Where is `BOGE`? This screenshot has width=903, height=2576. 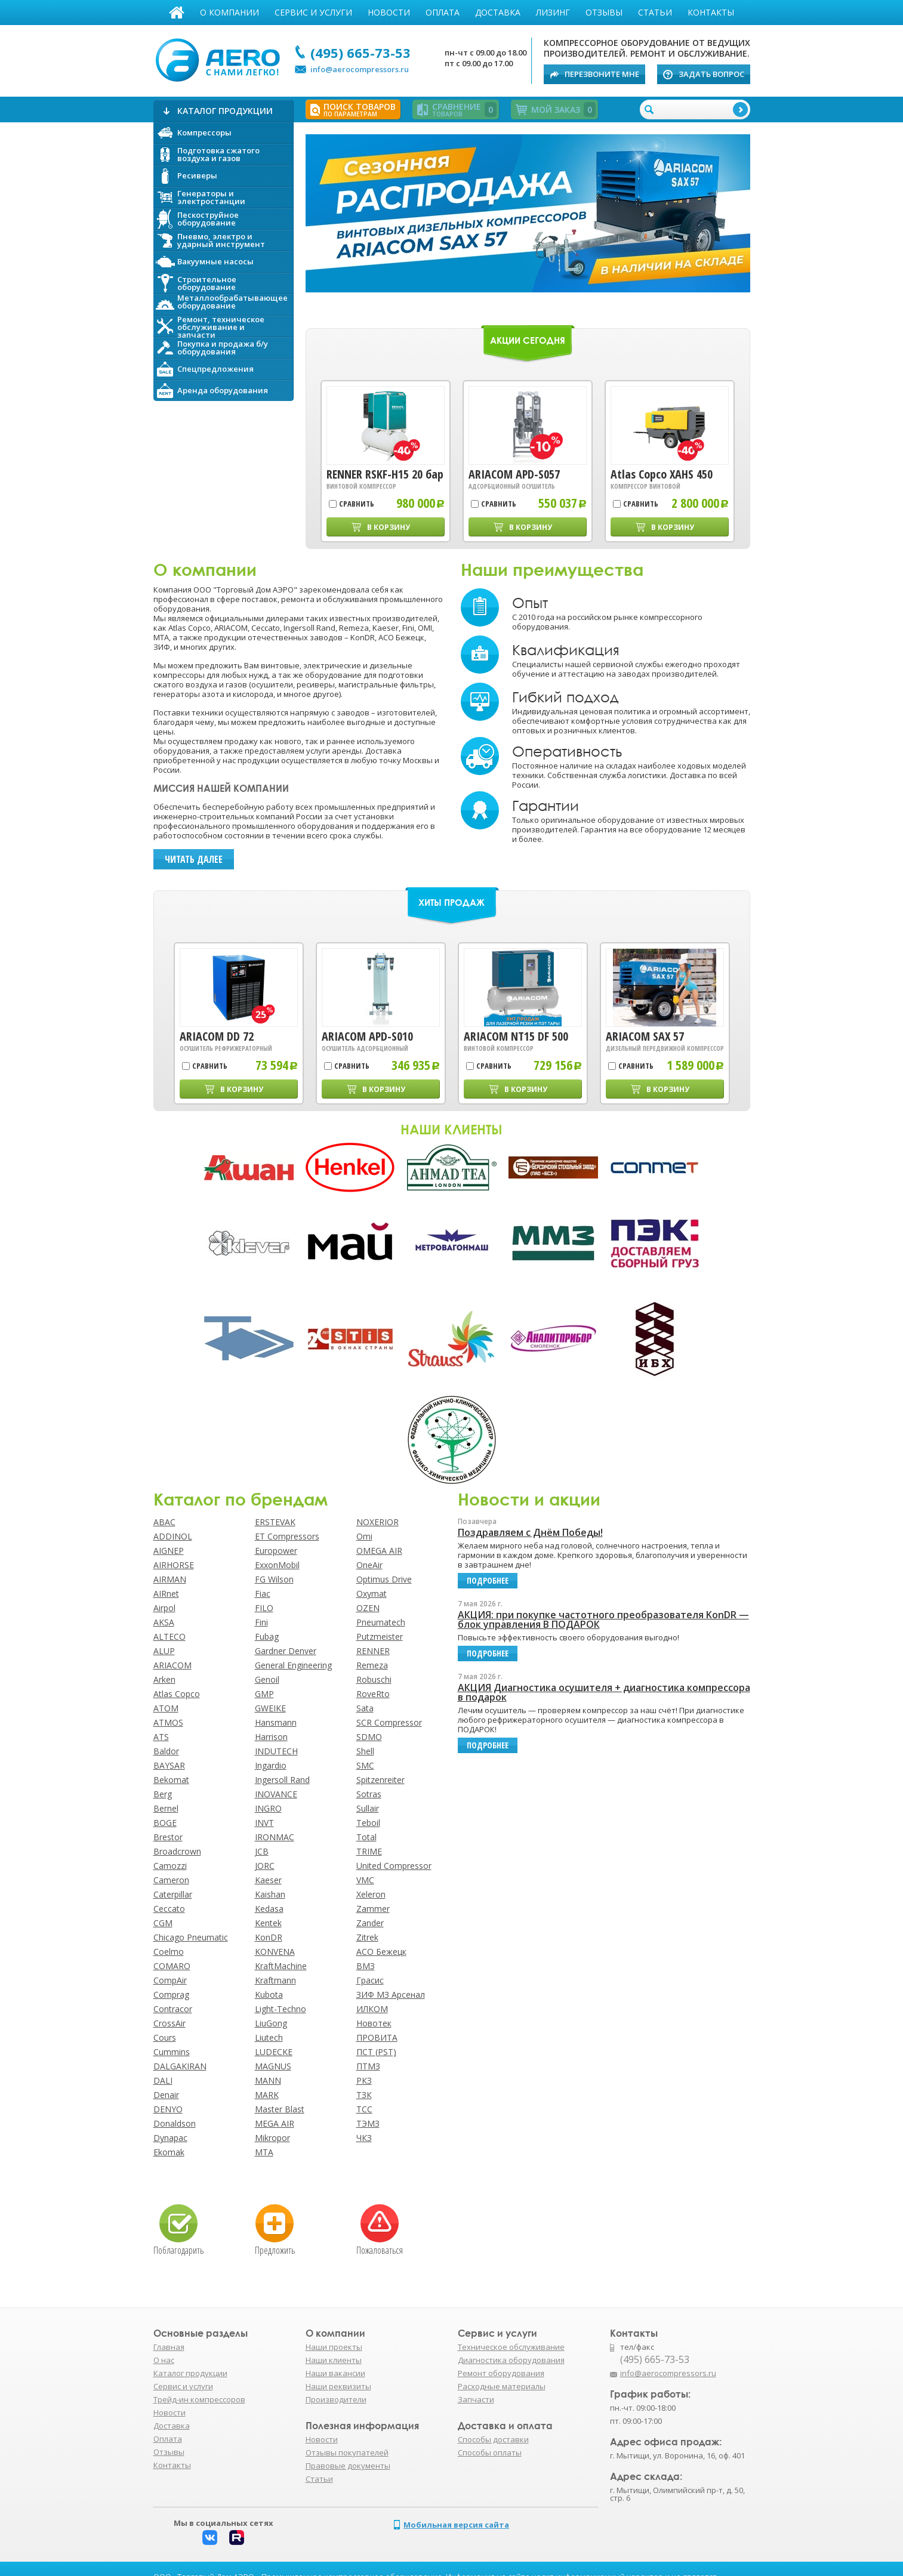 BOGE is located at coordinates (165, 1822).